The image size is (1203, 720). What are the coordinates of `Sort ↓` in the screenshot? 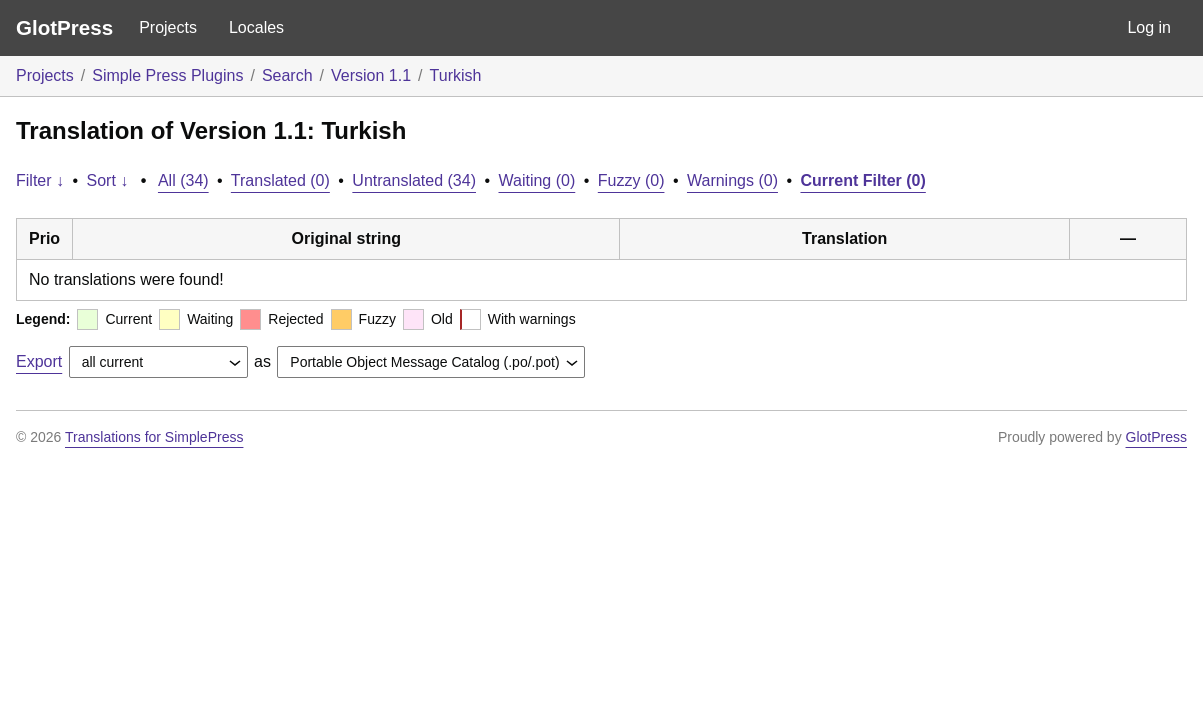 It's located at (108, 180).